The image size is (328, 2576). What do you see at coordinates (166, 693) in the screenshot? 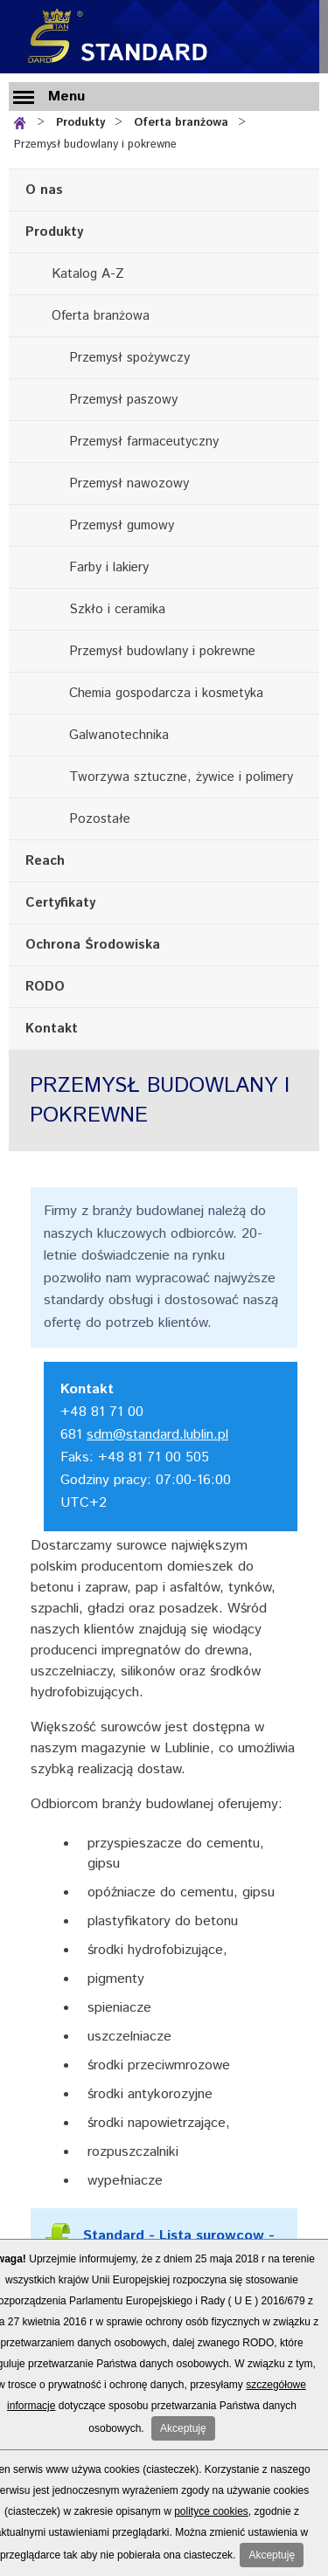
I see `Chemia gospodarcza i kosmetyka` at bounding box center [166, 693].